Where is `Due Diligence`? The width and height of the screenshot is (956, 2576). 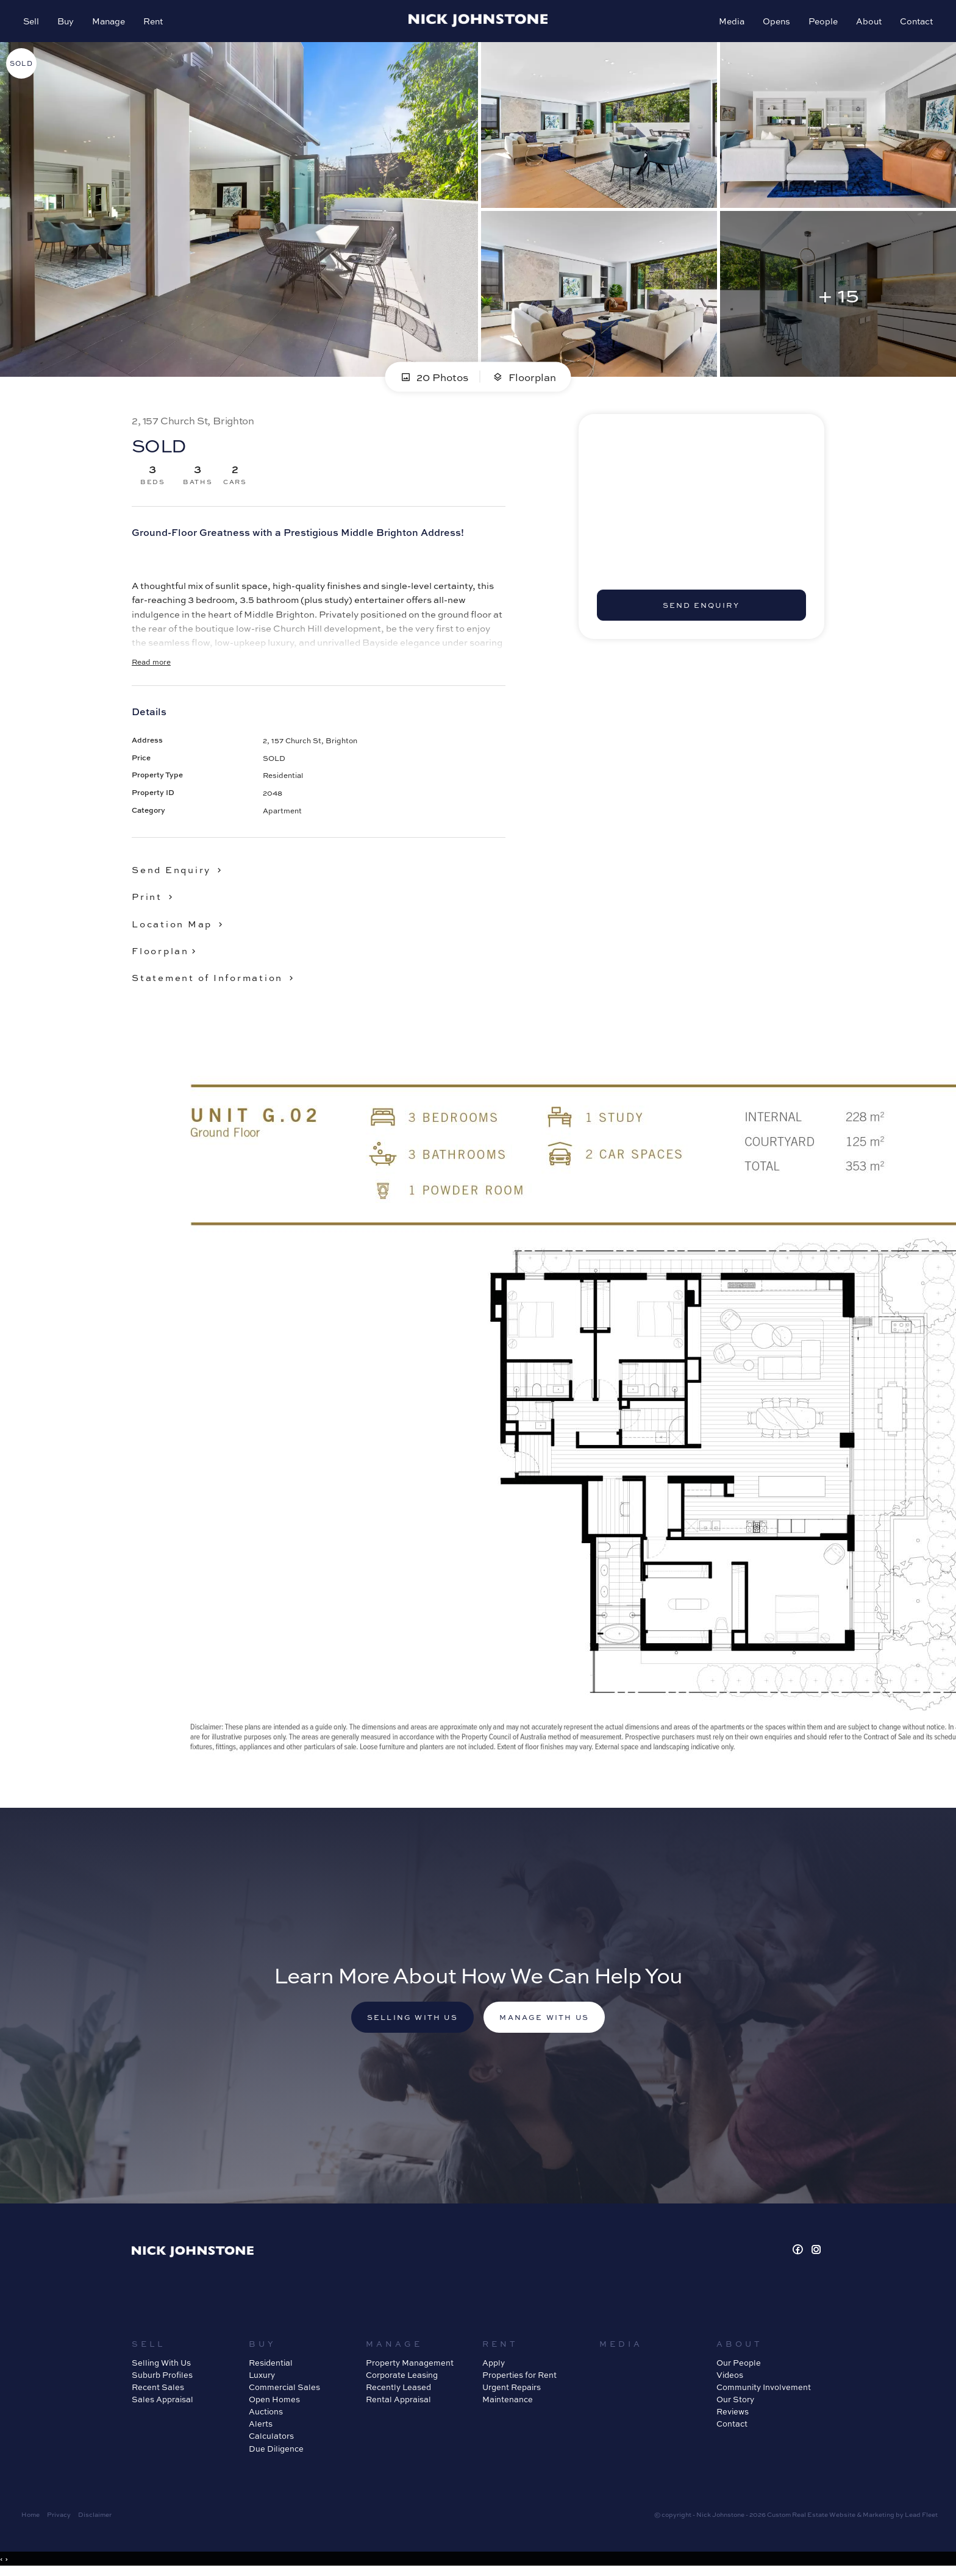
Due Diligence is located at coordinates (276, 2451).